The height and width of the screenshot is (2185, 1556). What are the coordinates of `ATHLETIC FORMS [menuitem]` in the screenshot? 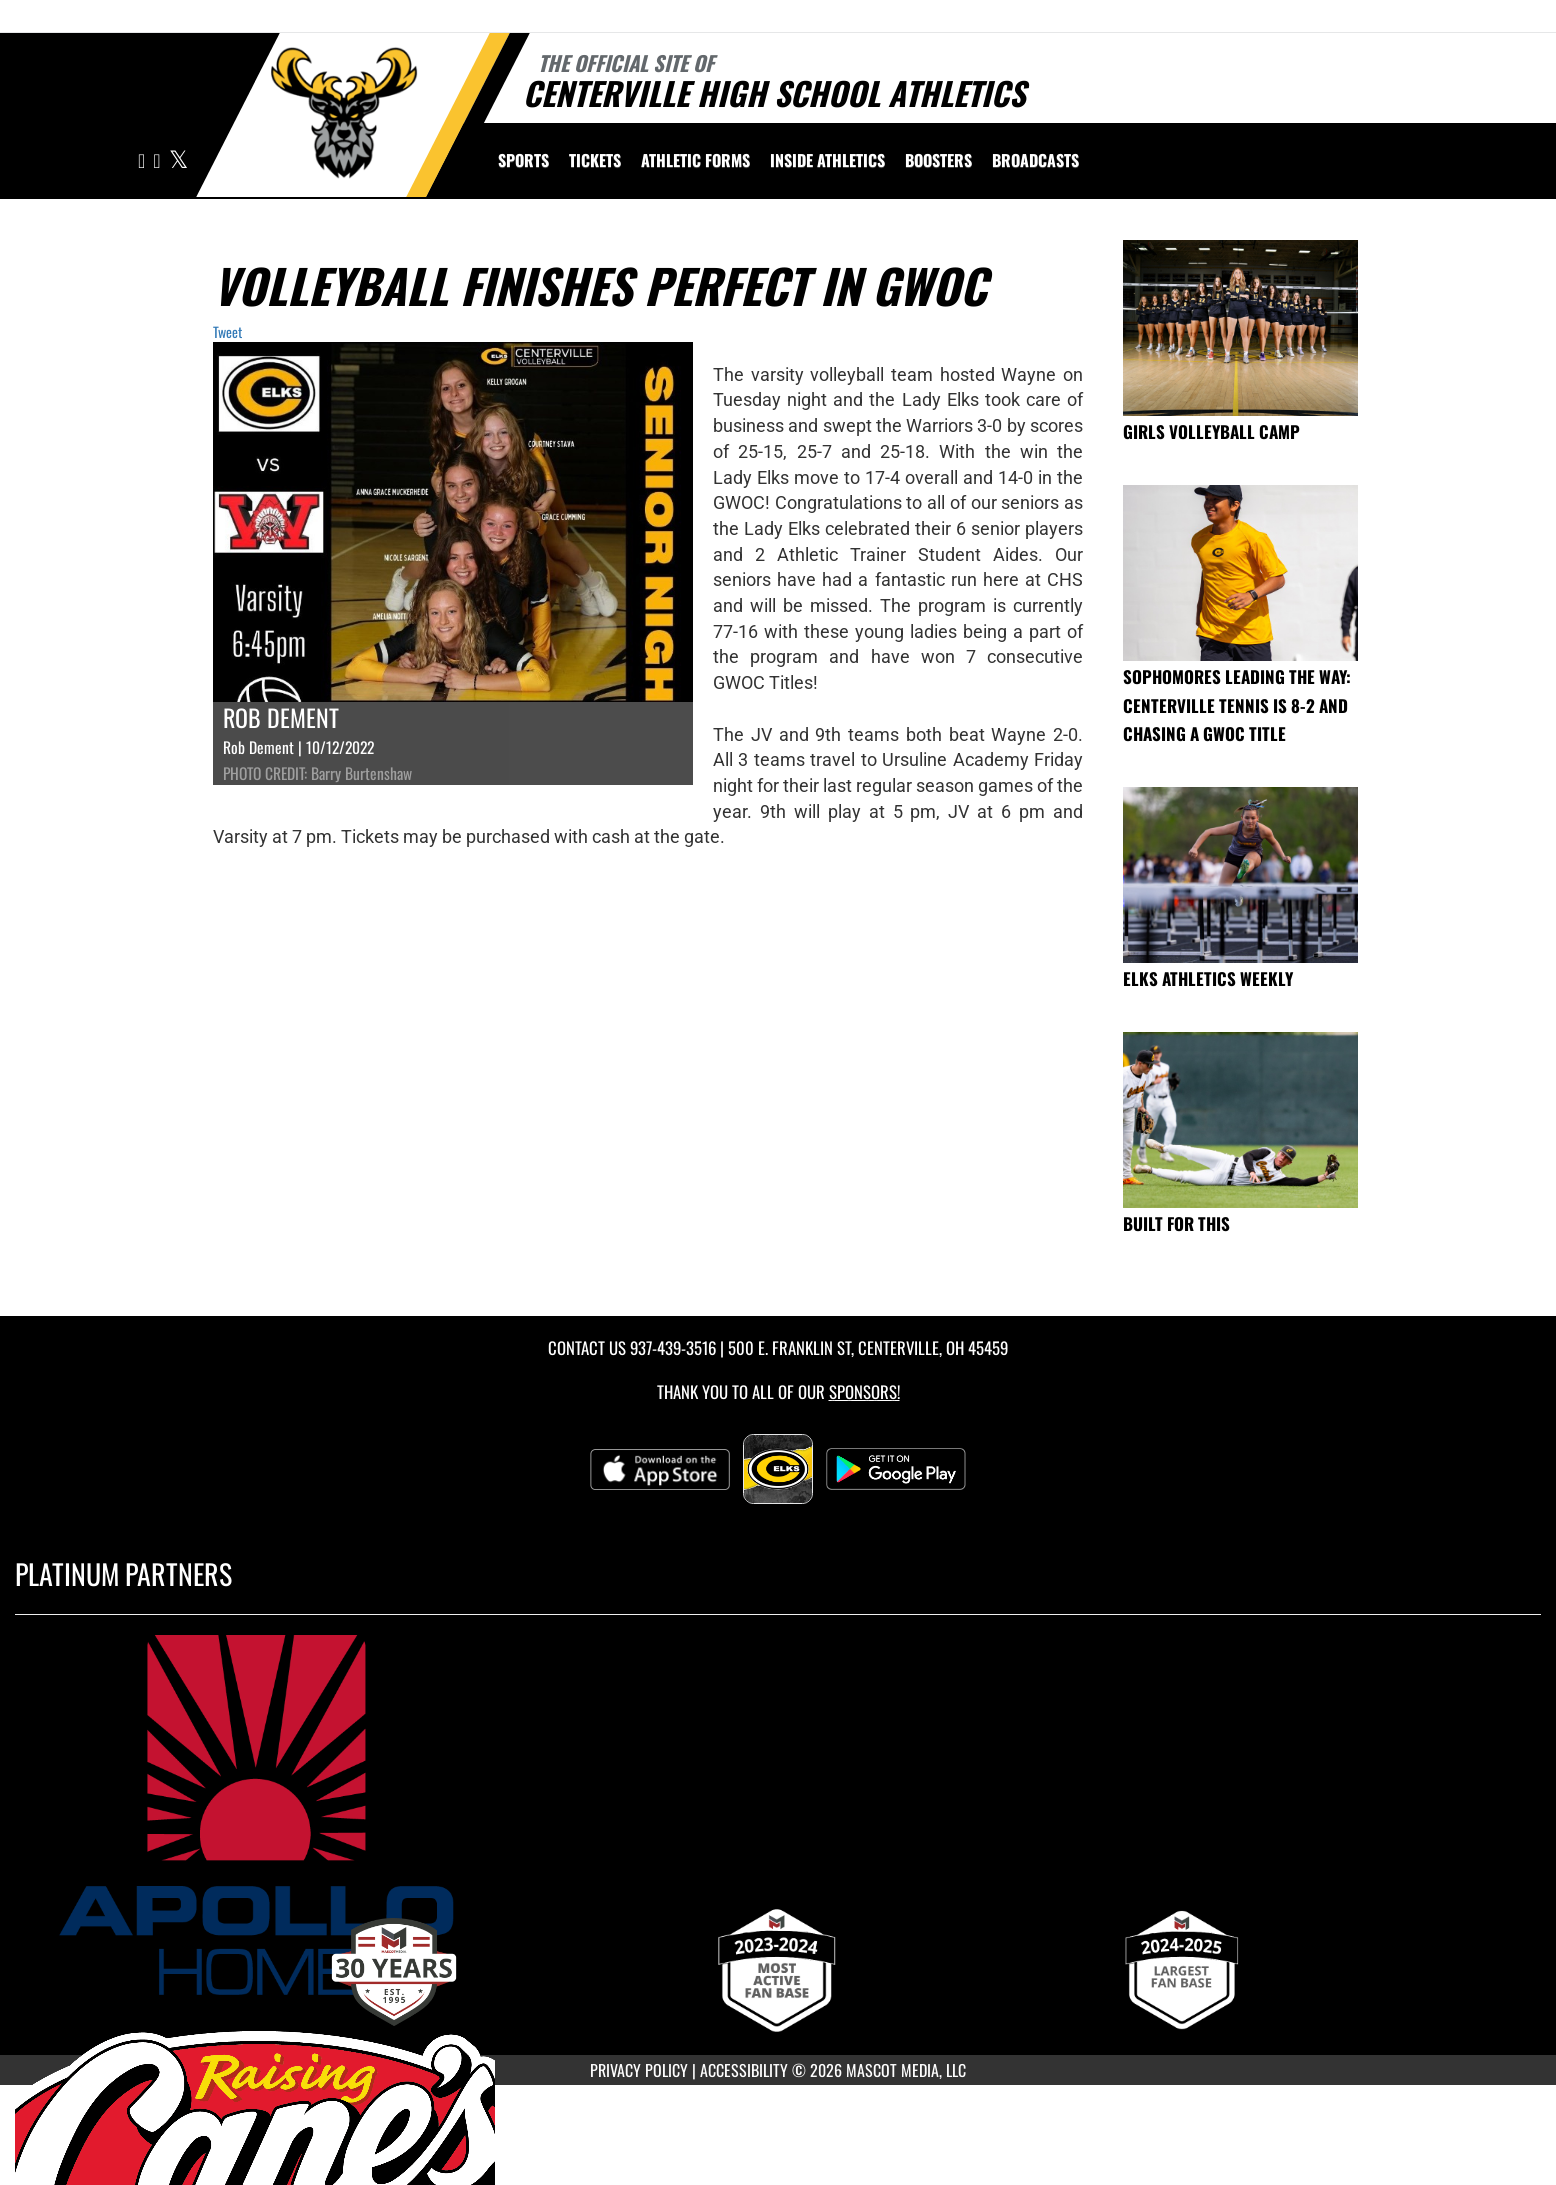 It's located at (695, 160).